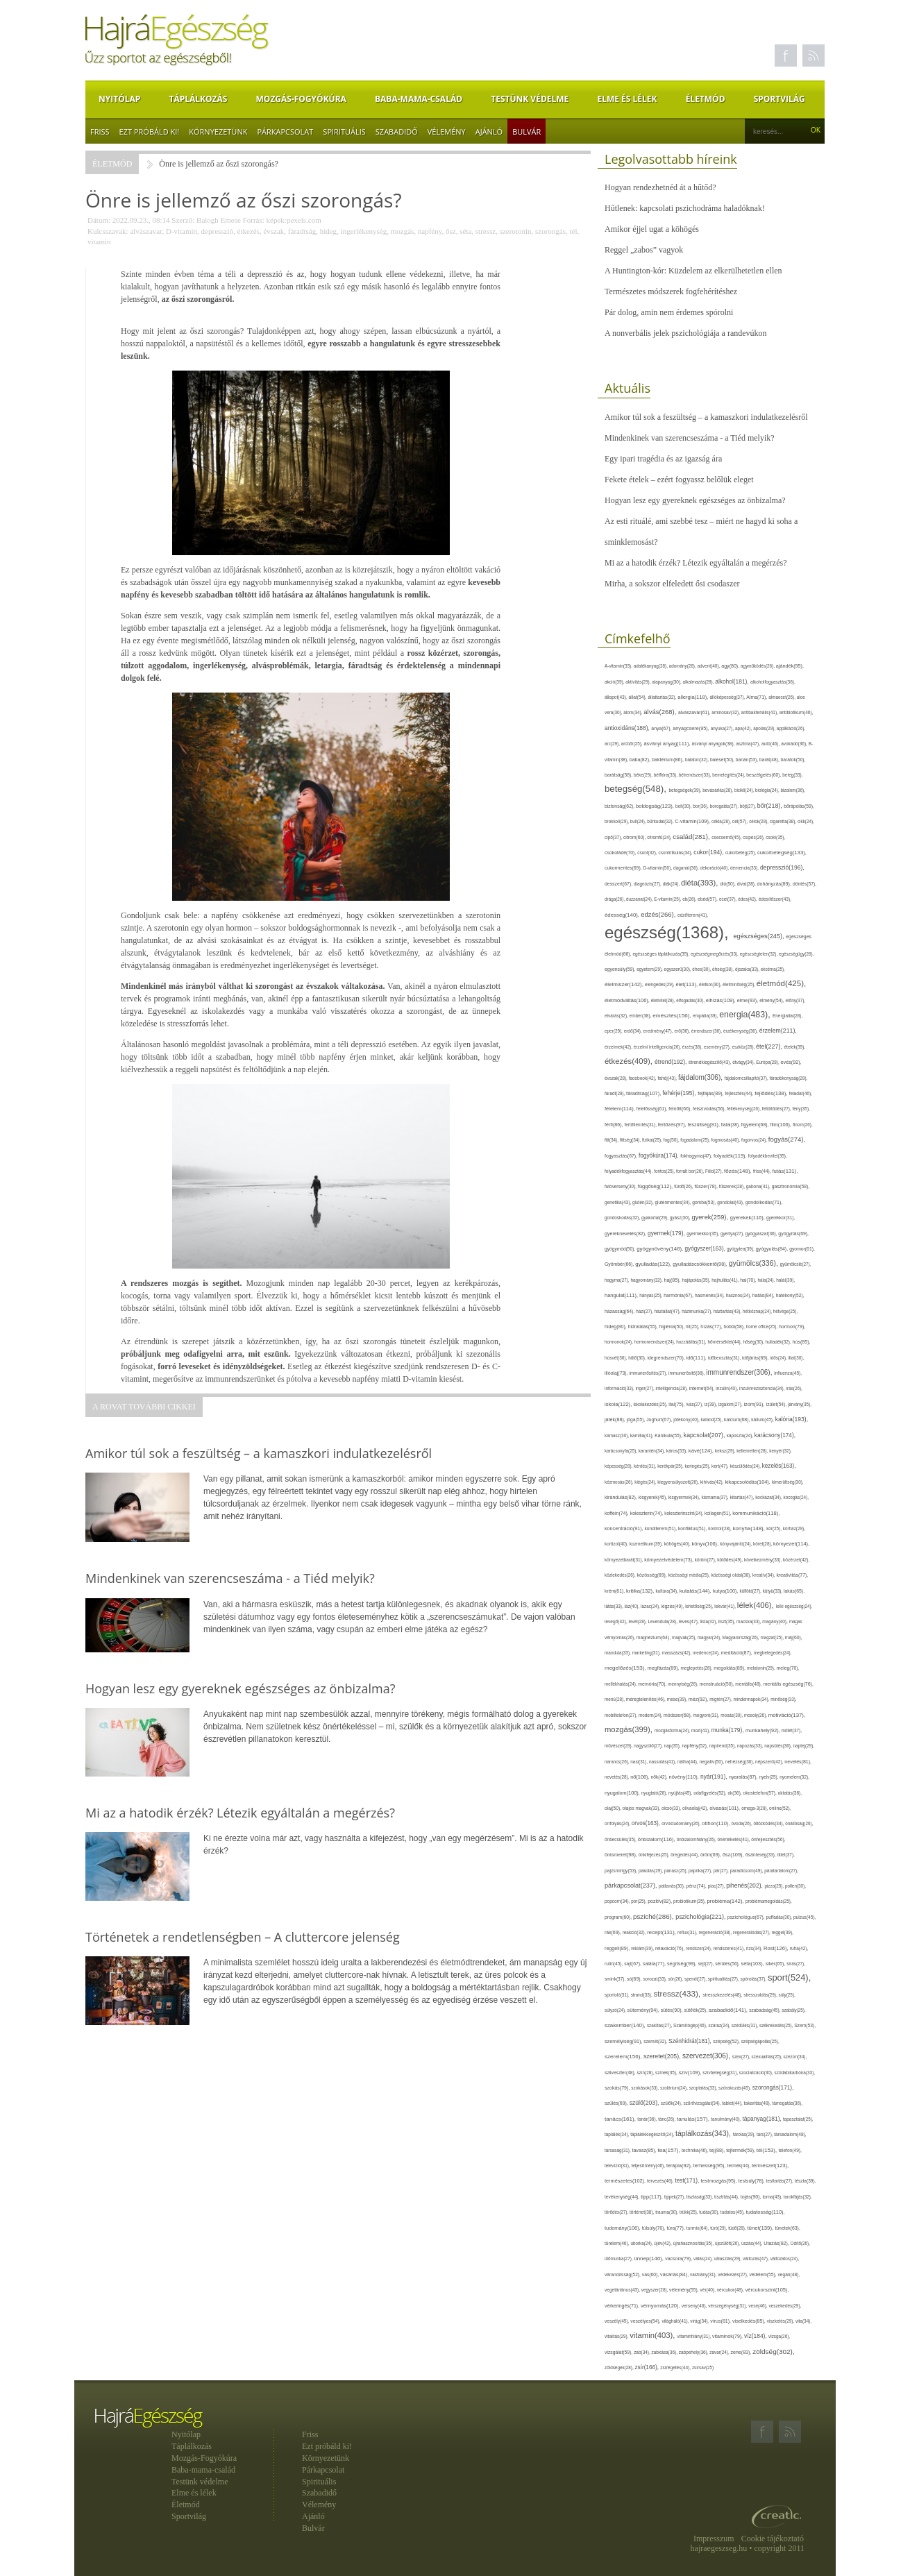  What do you see at coordinates (661, 1528) in the screenshot?
I see `konditerem(51),` at bounding box center [661, 1528].